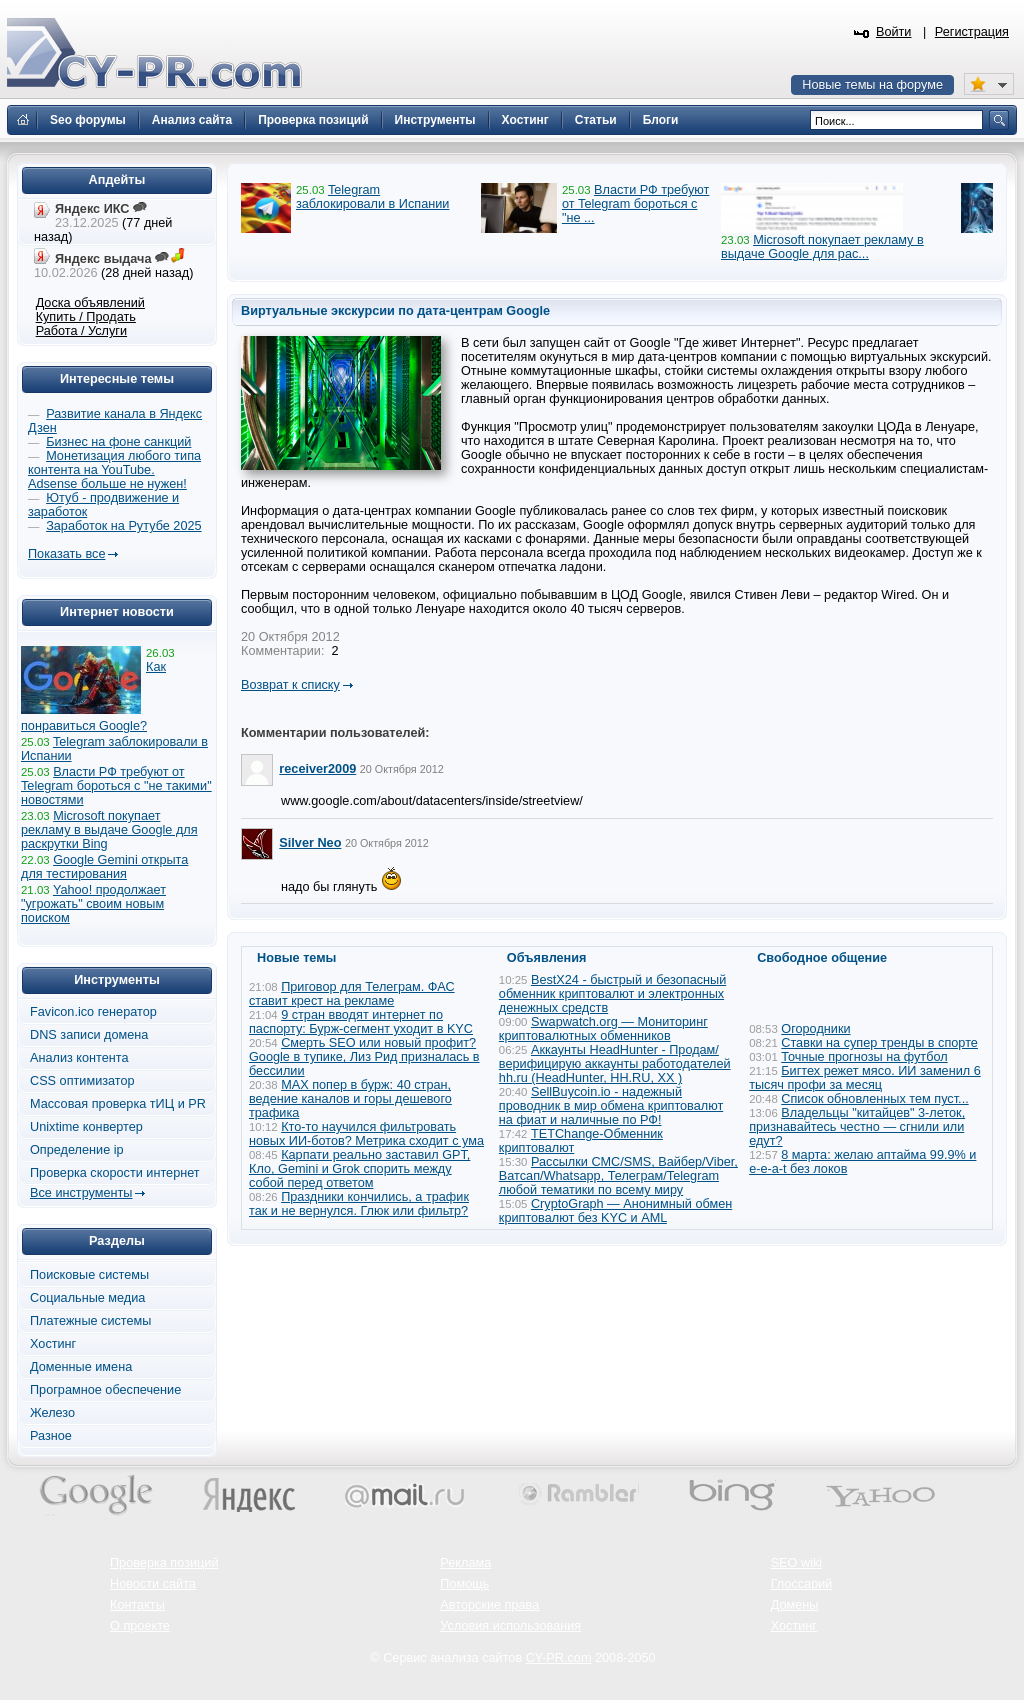 Image resolution: width=1024 pixels, height=1700 pixels. Describe the element at coordinates (93, 1012) in the screenshot. I see `Favicon.ico генератор` at that location.